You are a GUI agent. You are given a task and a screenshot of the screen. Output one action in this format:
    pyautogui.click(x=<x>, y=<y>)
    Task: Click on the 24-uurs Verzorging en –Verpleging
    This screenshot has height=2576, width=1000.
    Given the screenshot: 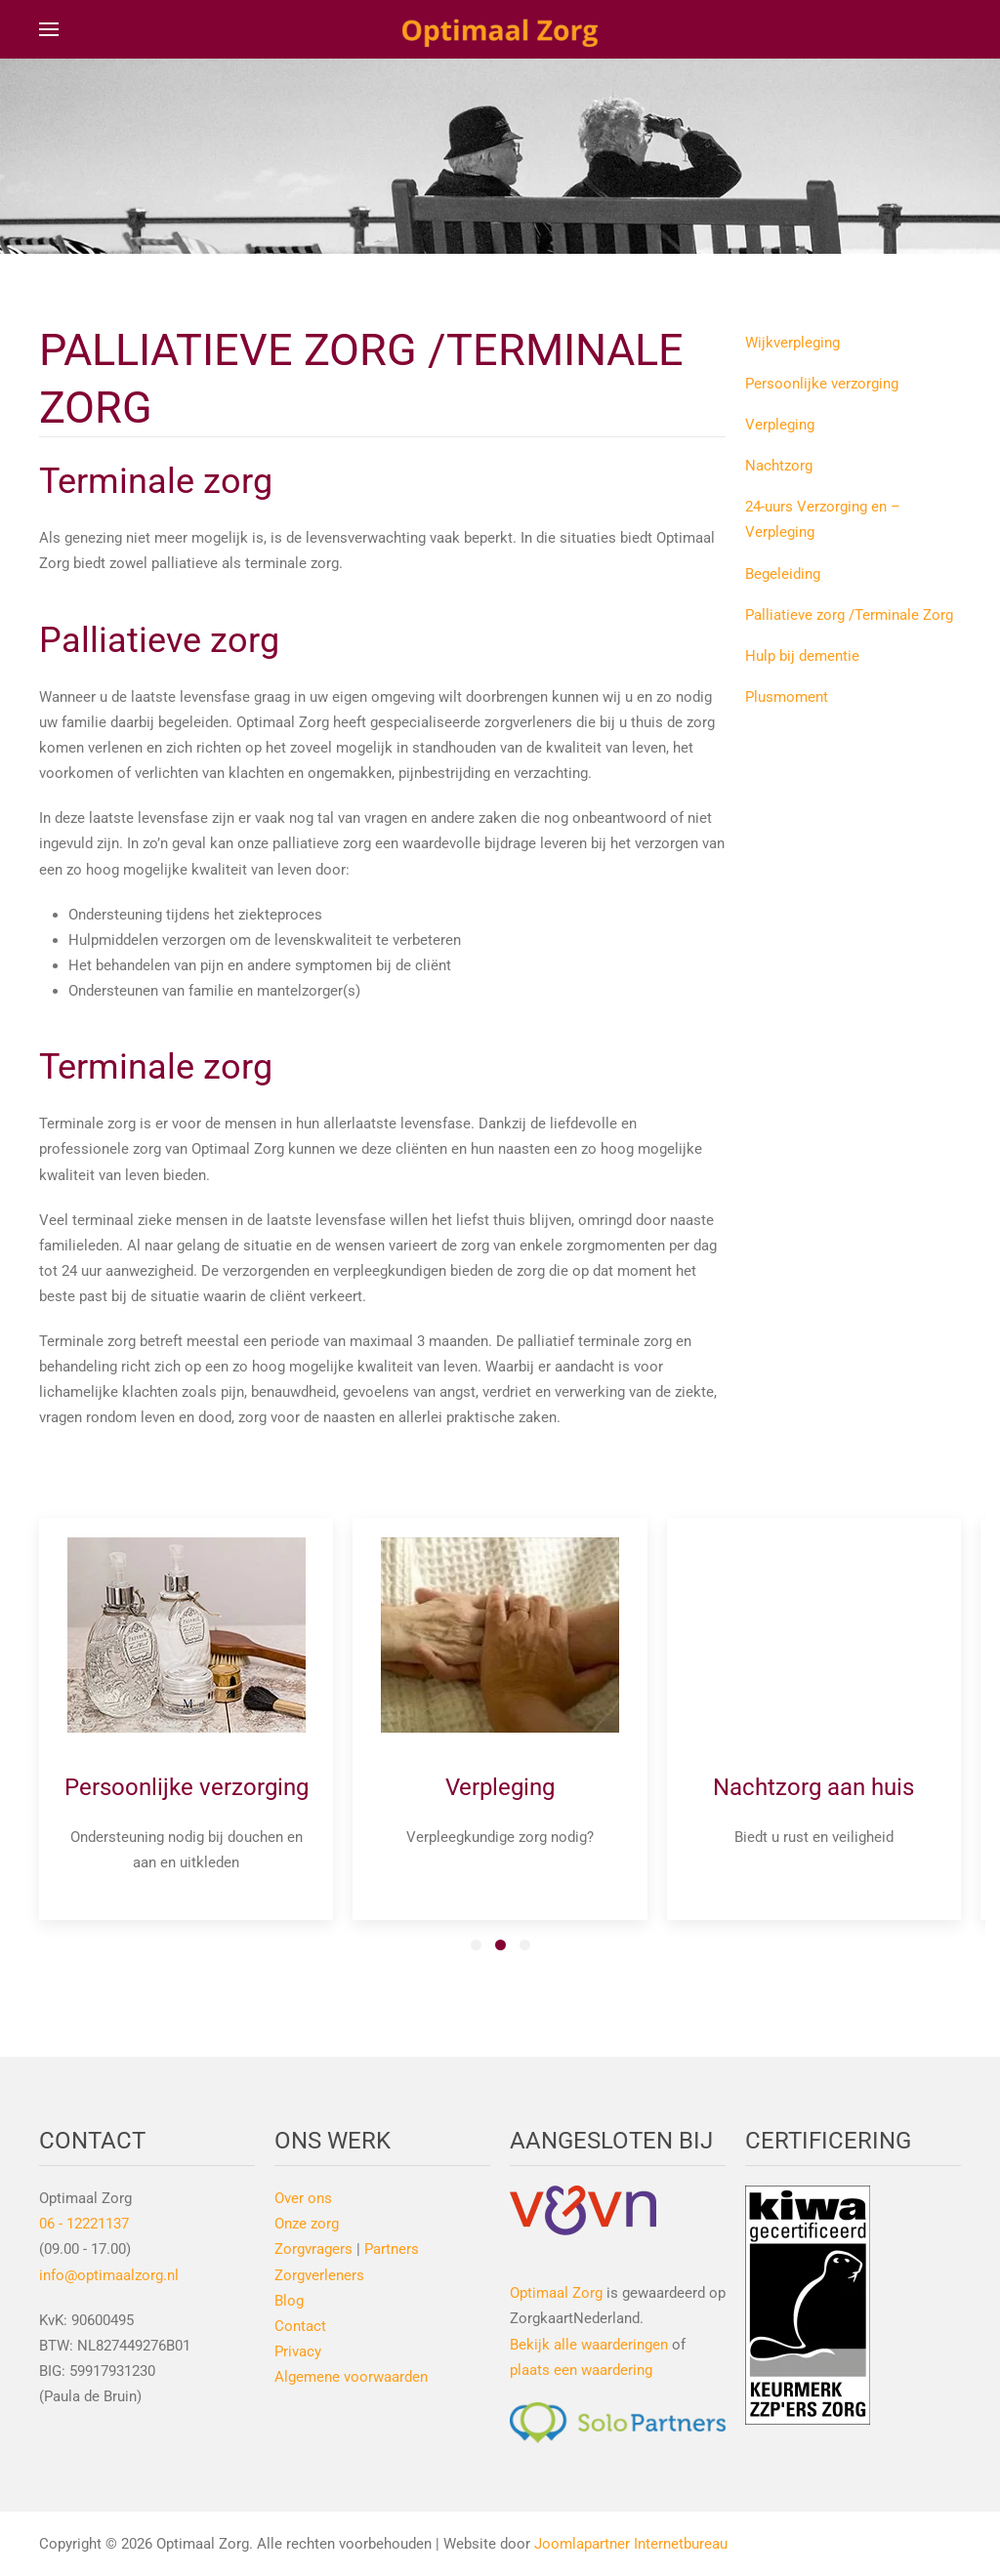 What is the action you would take?
    pyautogui.click(x=822, y=519)
    